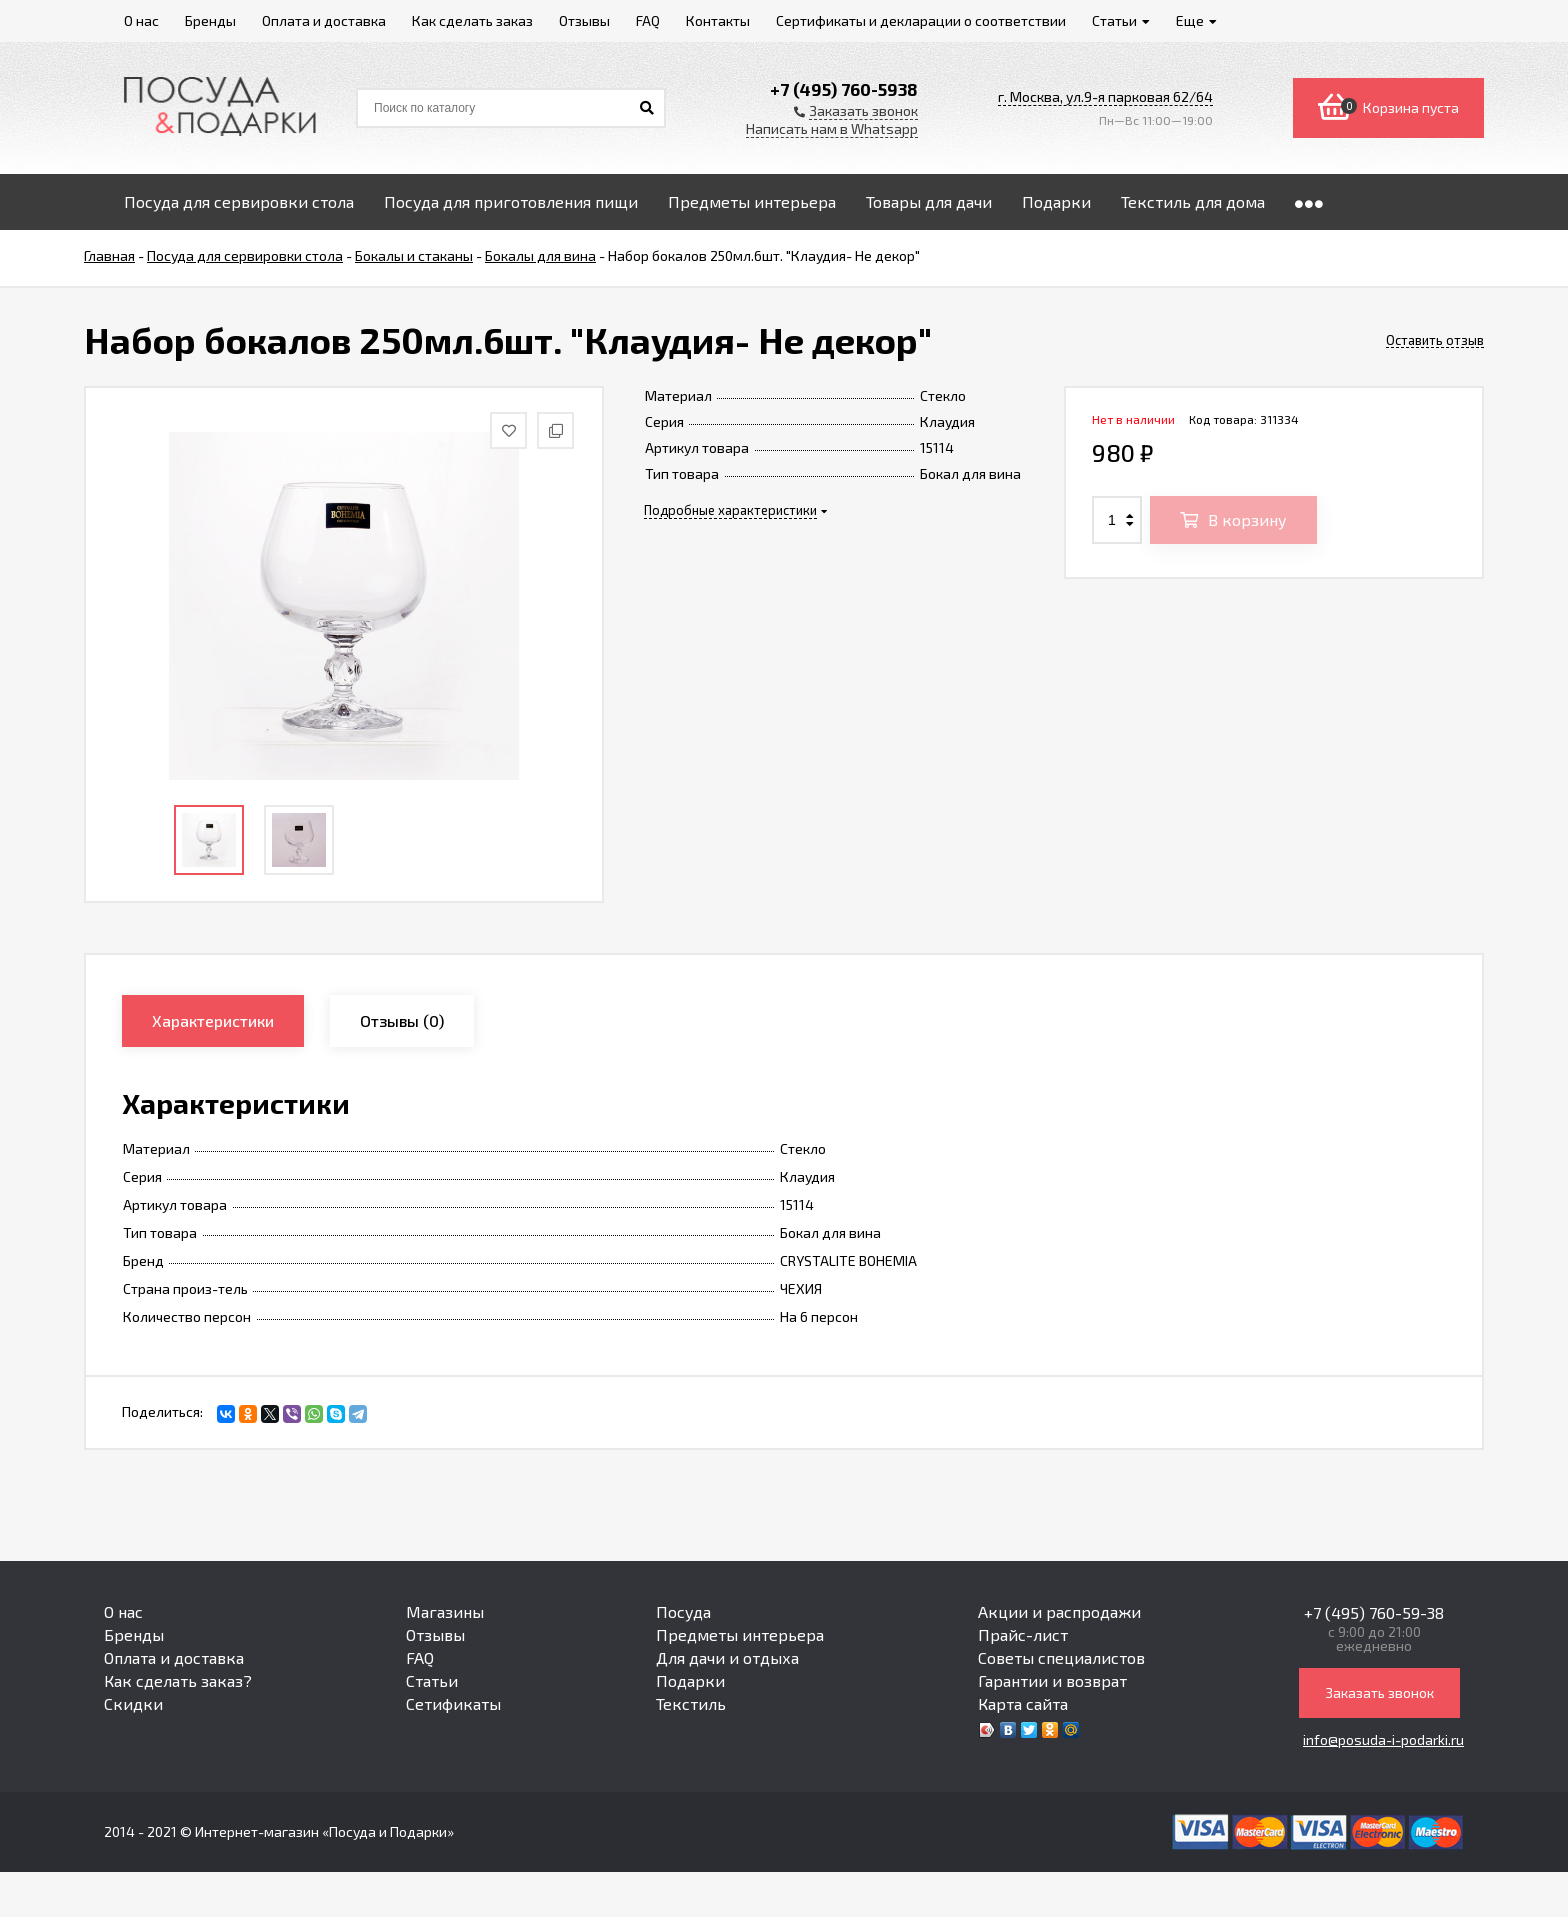 Image resolution: width=1568 pixels, height=1917 pixels. Describe the element at coordinates (178, 1680) in the screenshot. I see `Как сделать заказ?` at that location.